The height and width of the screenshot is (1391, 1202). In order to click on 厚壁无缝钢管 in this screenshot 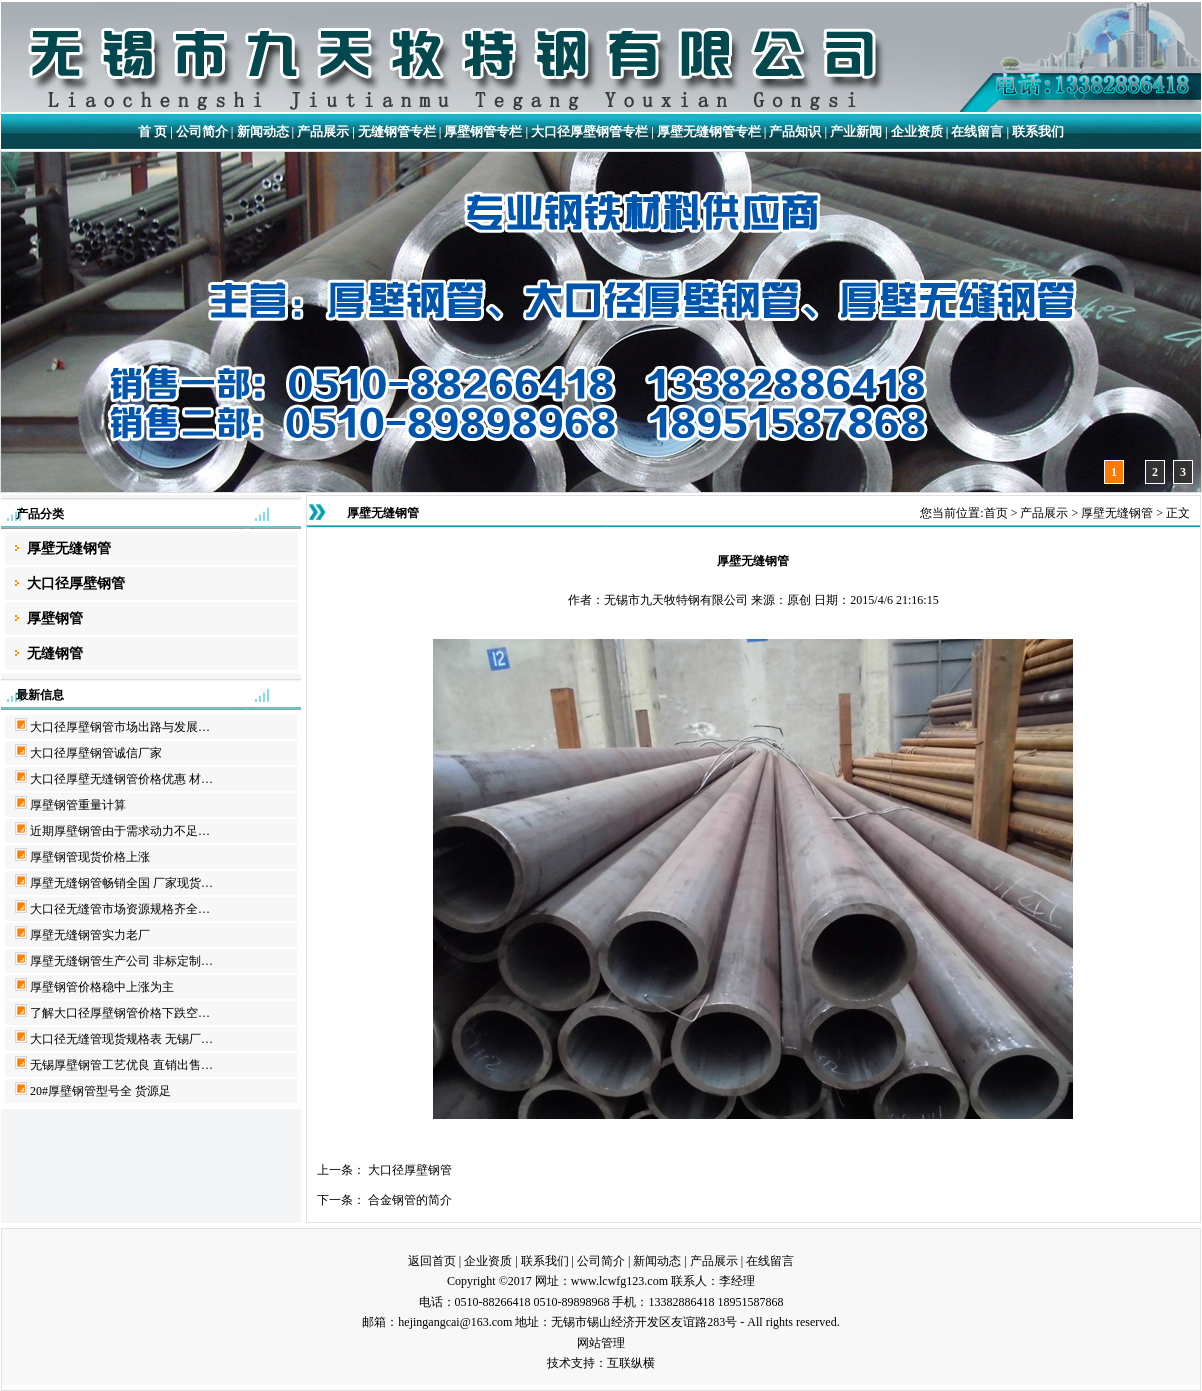, I will do `click(69, 548)`.